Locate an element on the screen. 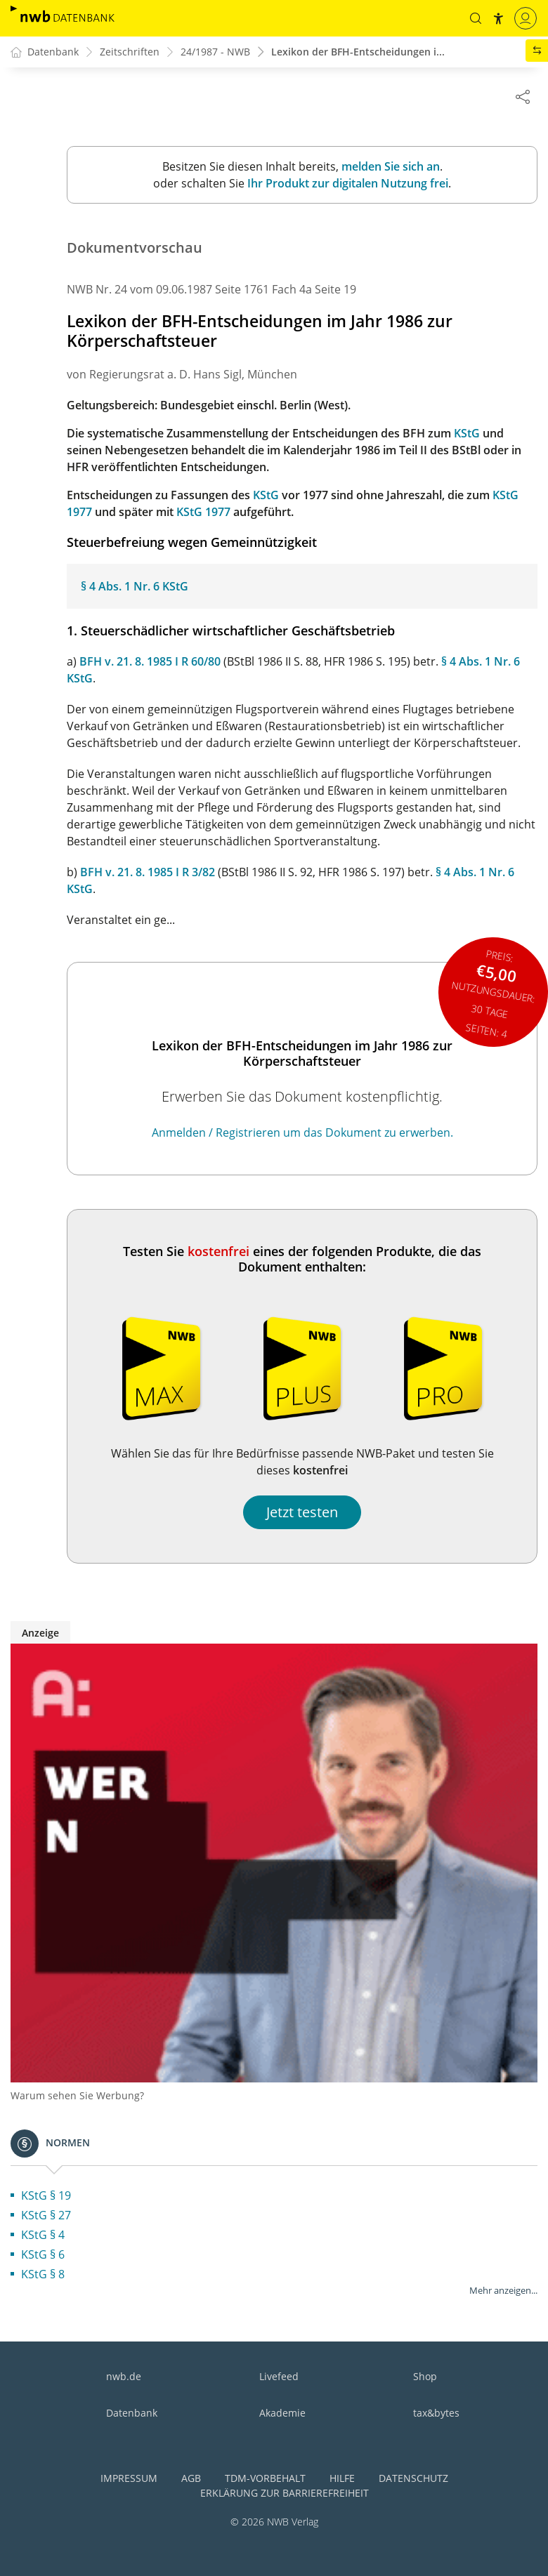  [button] is located at coordinates (475, 18).